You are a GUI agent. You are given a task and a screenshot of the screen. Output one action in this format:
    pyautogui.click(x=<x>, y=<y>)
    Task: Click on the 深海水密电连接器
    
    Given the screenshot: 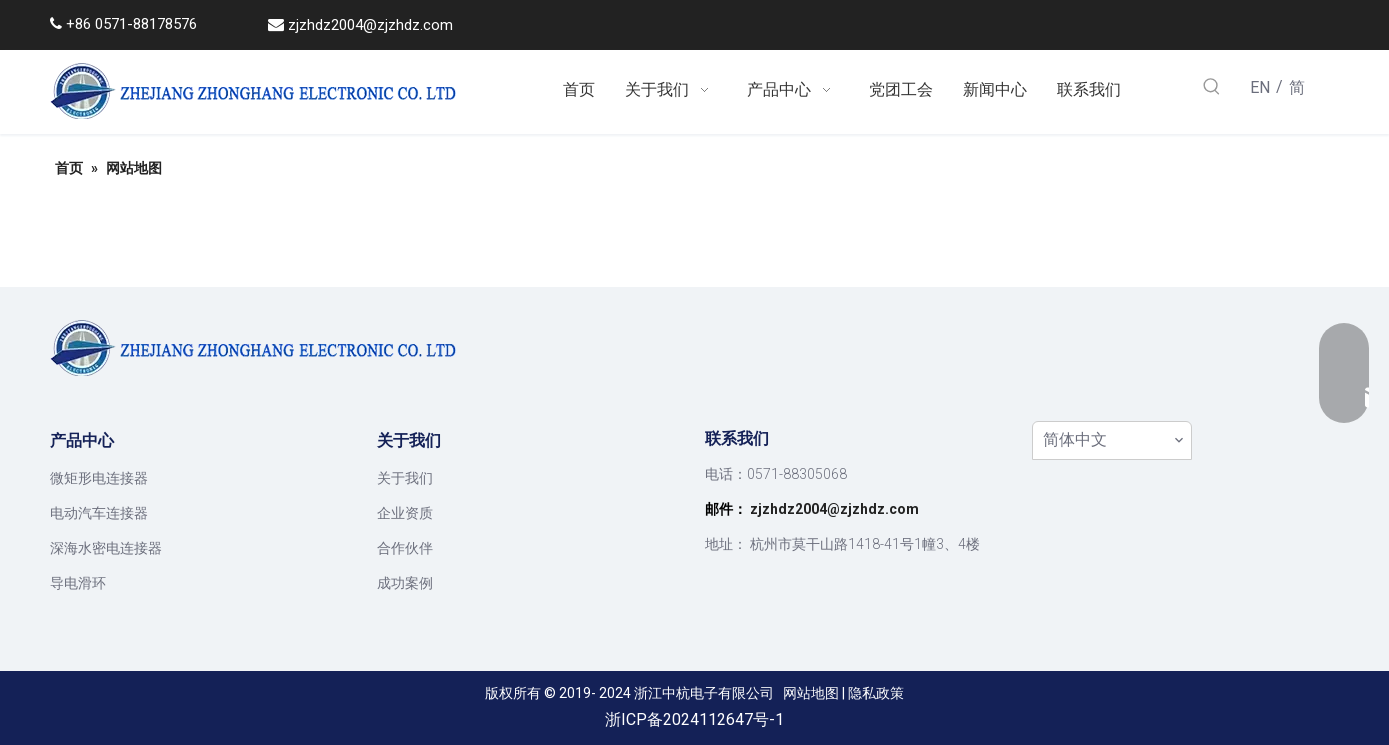 What is the action you would take?
    pyautogui.click(x=106, y=548)
    